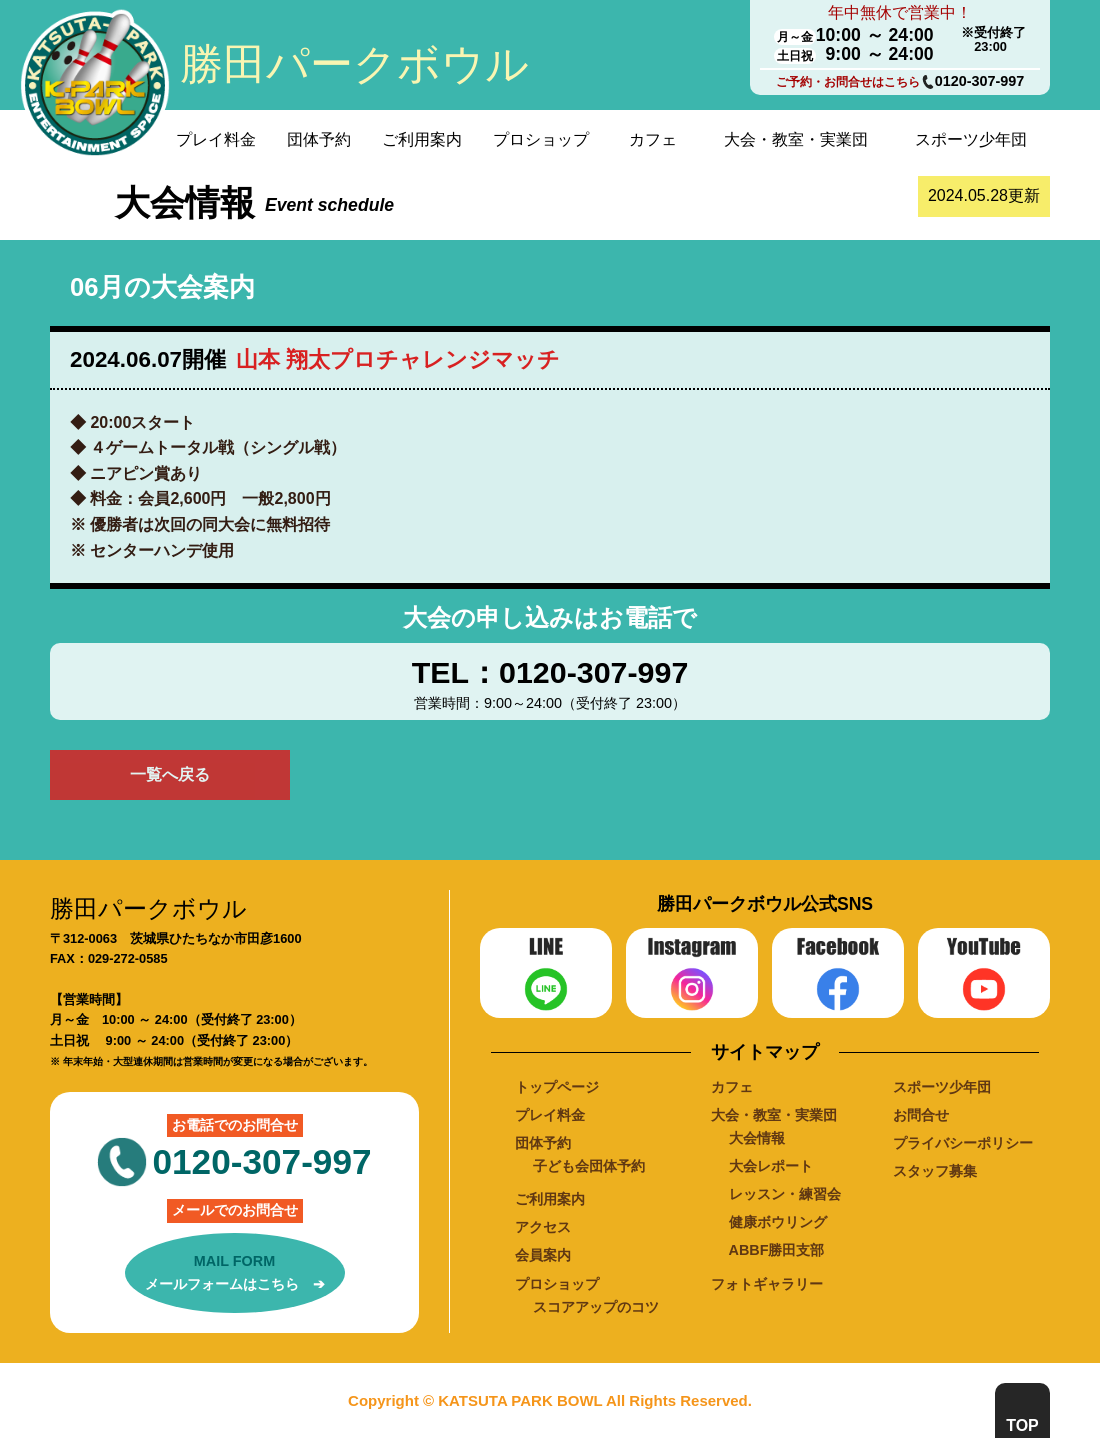 The image size is (1100, 1438). What do you see at coordinates (543, 1255) in the screenshot?
I see `会員案内` at bounding box center [543, 1255].